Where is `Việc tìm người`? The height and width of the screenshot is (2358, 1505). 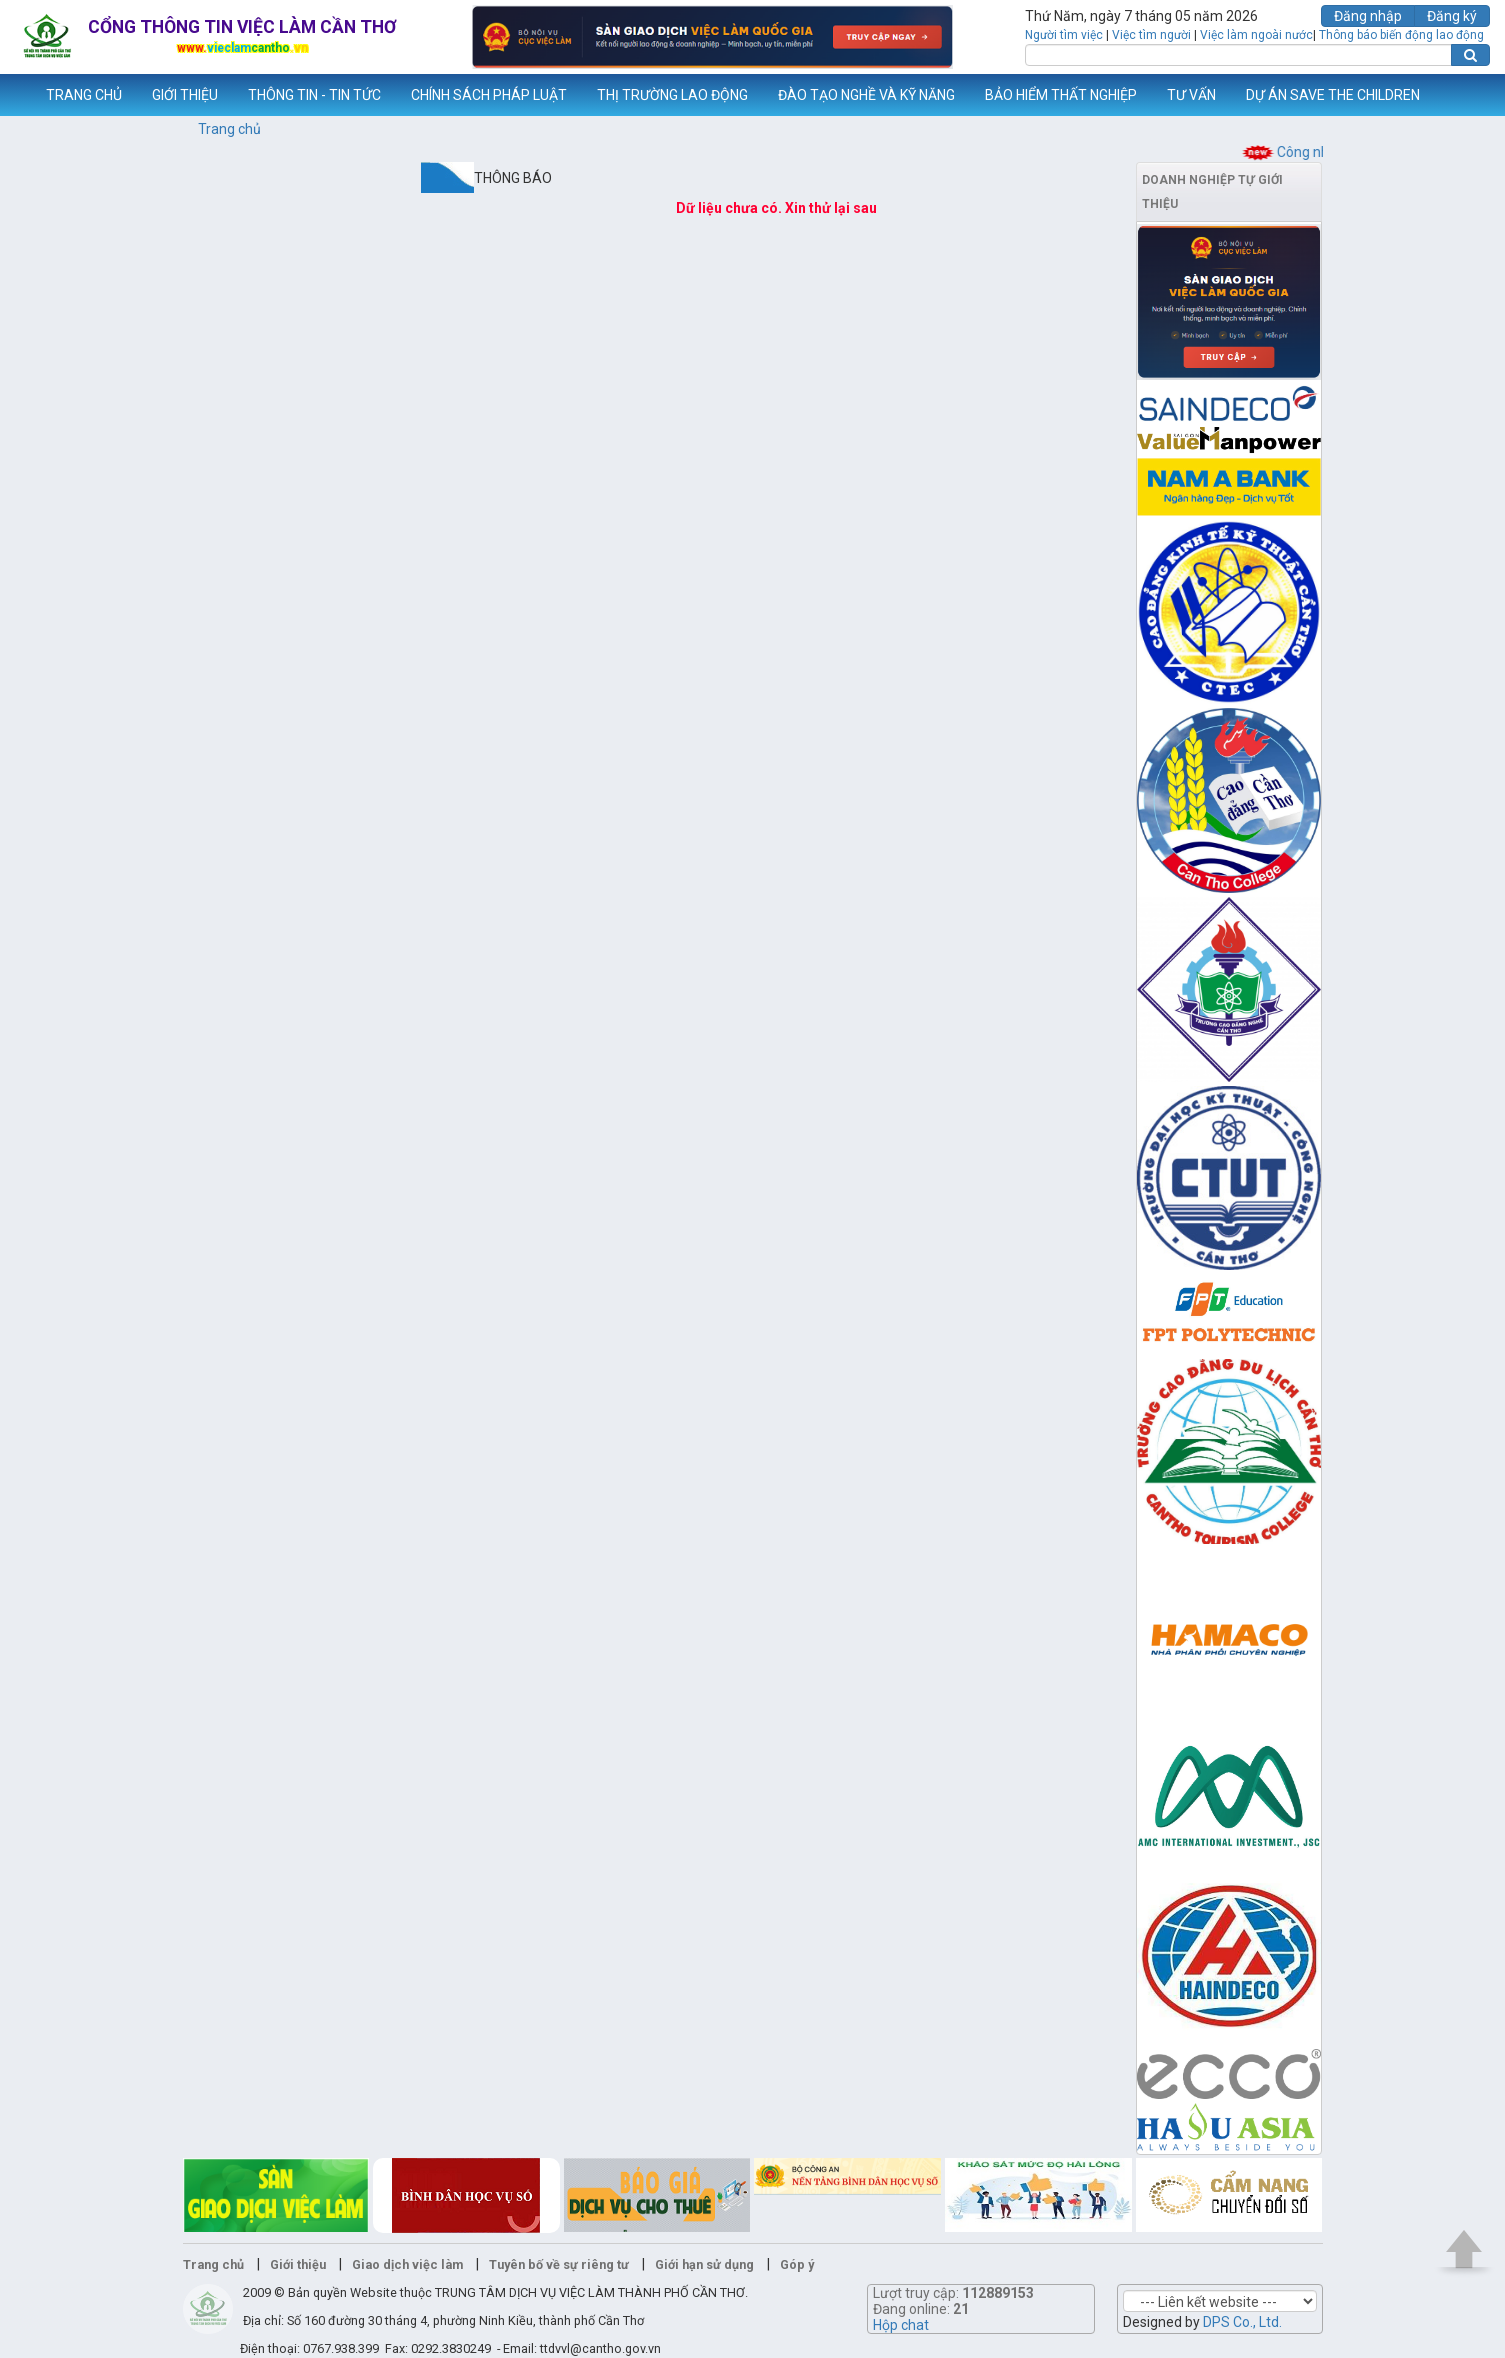 Việc tìm người is located at coordinates (1151, 35).